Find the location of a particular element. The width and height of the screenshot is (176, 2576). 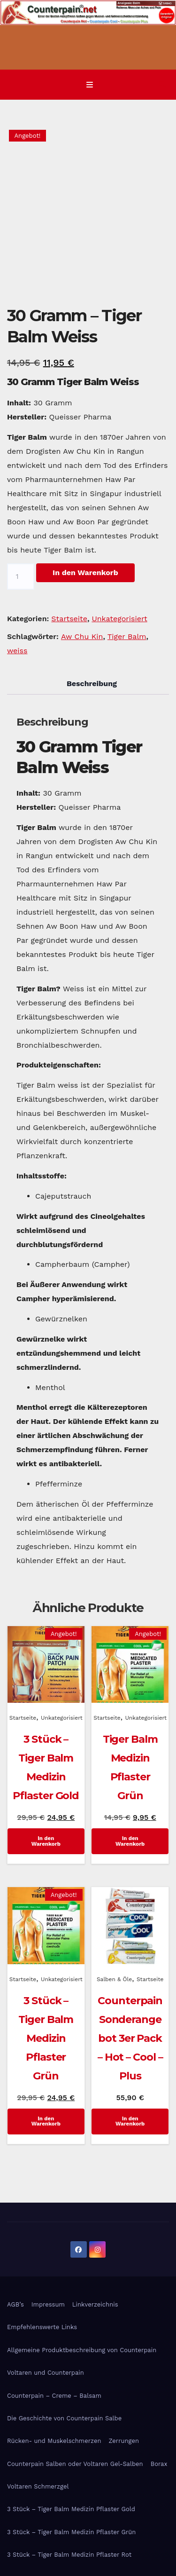

Voltaren Schmerzgel is located at coordinates (38, 2486).